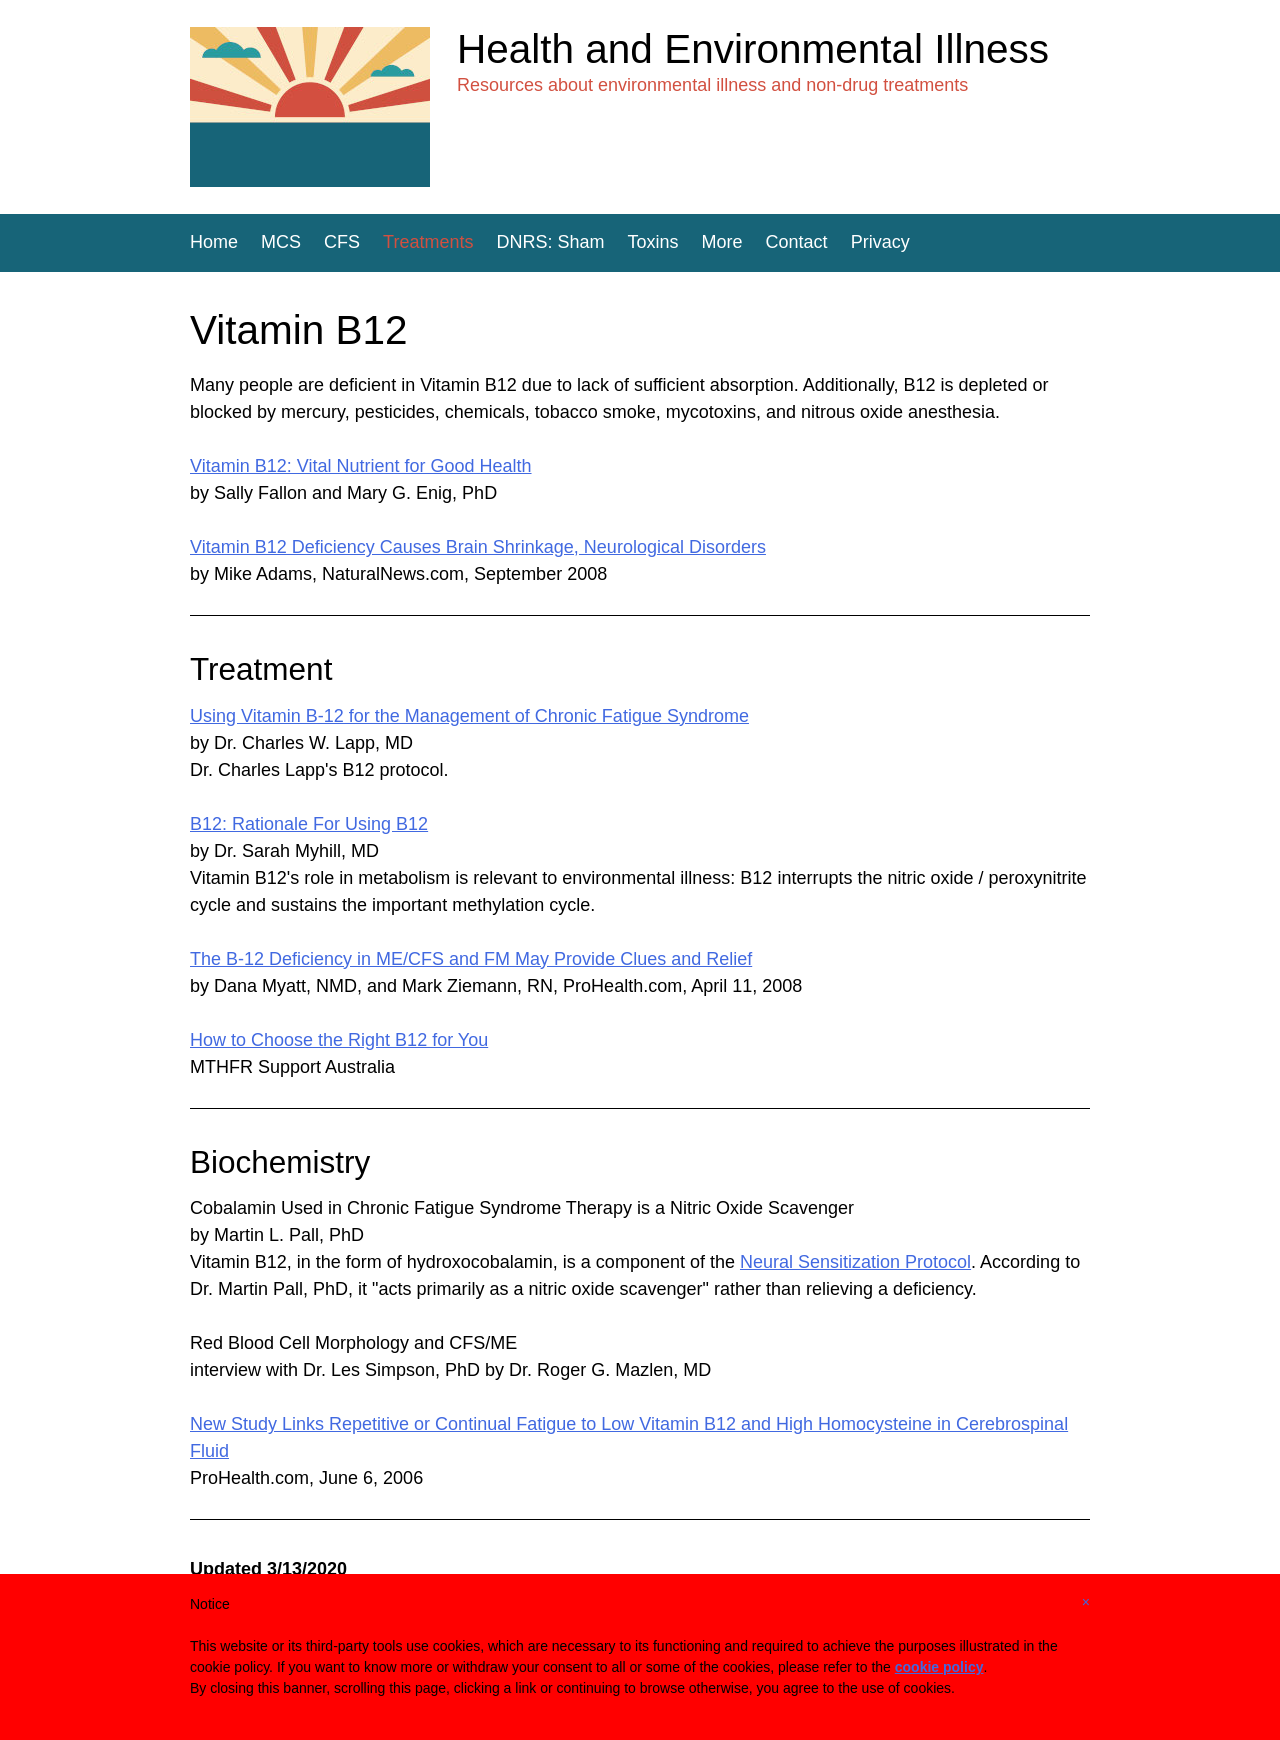 This screenshot has height=1740, width=1280. Describe the element at coordinates (469, 716) in the screenshot. I see `Using Vitamin B-12 for the Management of Chronic Fatigue Syndrome` at that location.